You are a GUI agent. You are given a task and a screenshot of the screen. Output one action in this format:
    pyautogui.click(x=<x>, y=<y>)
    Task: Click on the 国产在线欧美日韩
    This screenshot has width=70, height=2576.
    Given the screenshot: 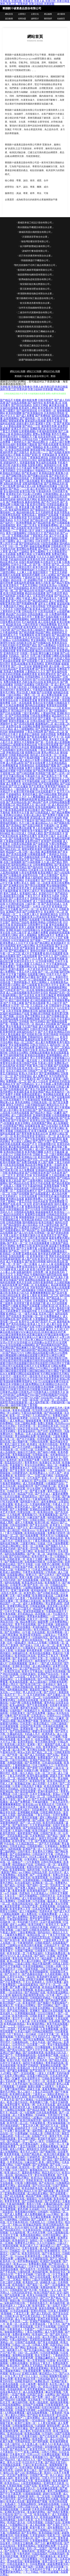 What is the action you would take?
    pyautogui.click(x=32, y=1034)
    